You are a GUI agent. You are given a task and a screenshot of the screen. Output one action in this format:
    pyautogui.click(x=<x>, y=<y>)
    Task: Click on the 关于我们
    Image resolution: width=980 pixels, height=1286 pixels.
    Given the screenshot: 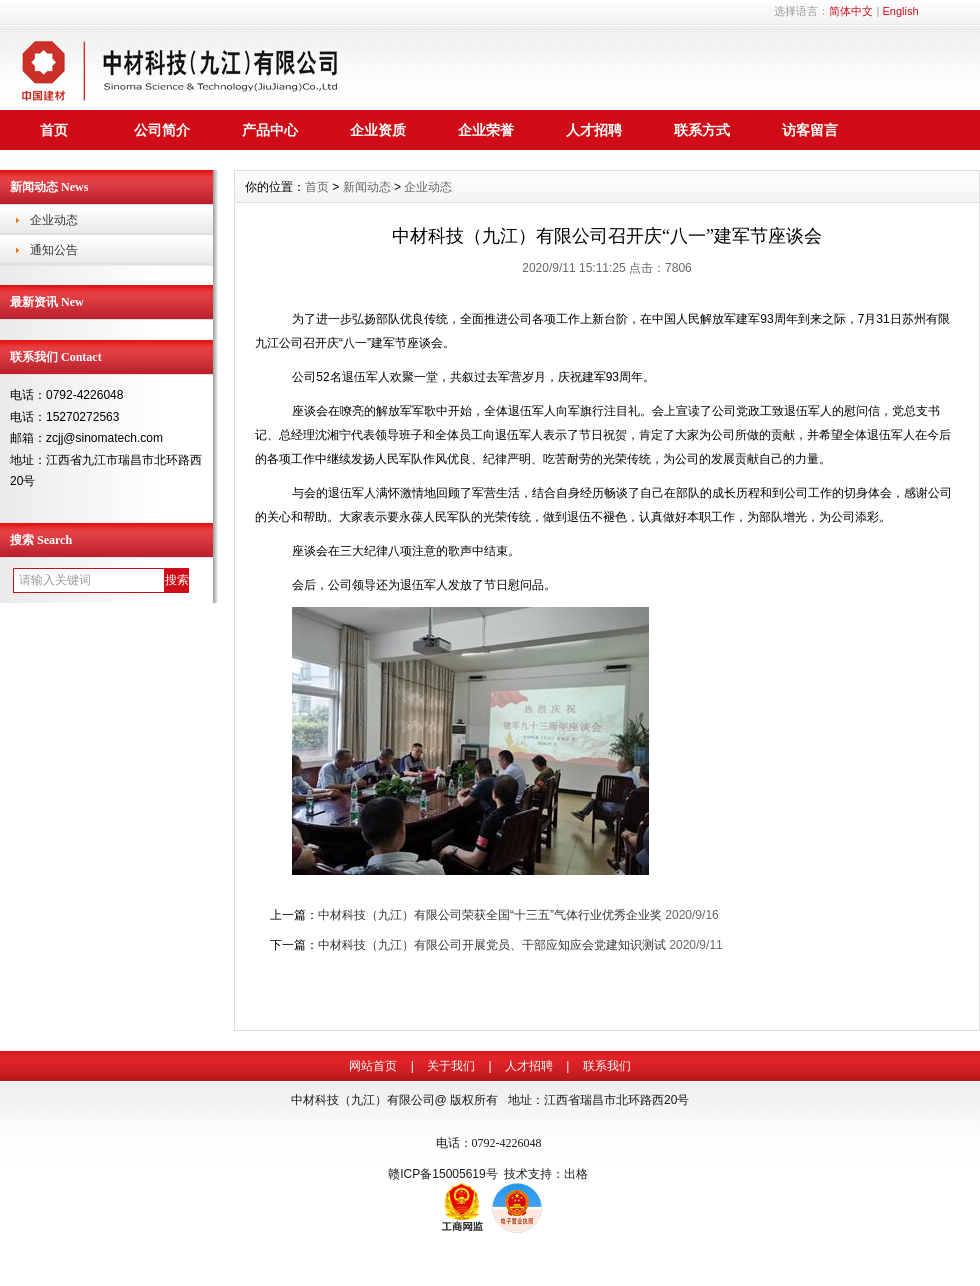 What is the action you would take?
    pyautogui.click(x=451, y=1066)
    